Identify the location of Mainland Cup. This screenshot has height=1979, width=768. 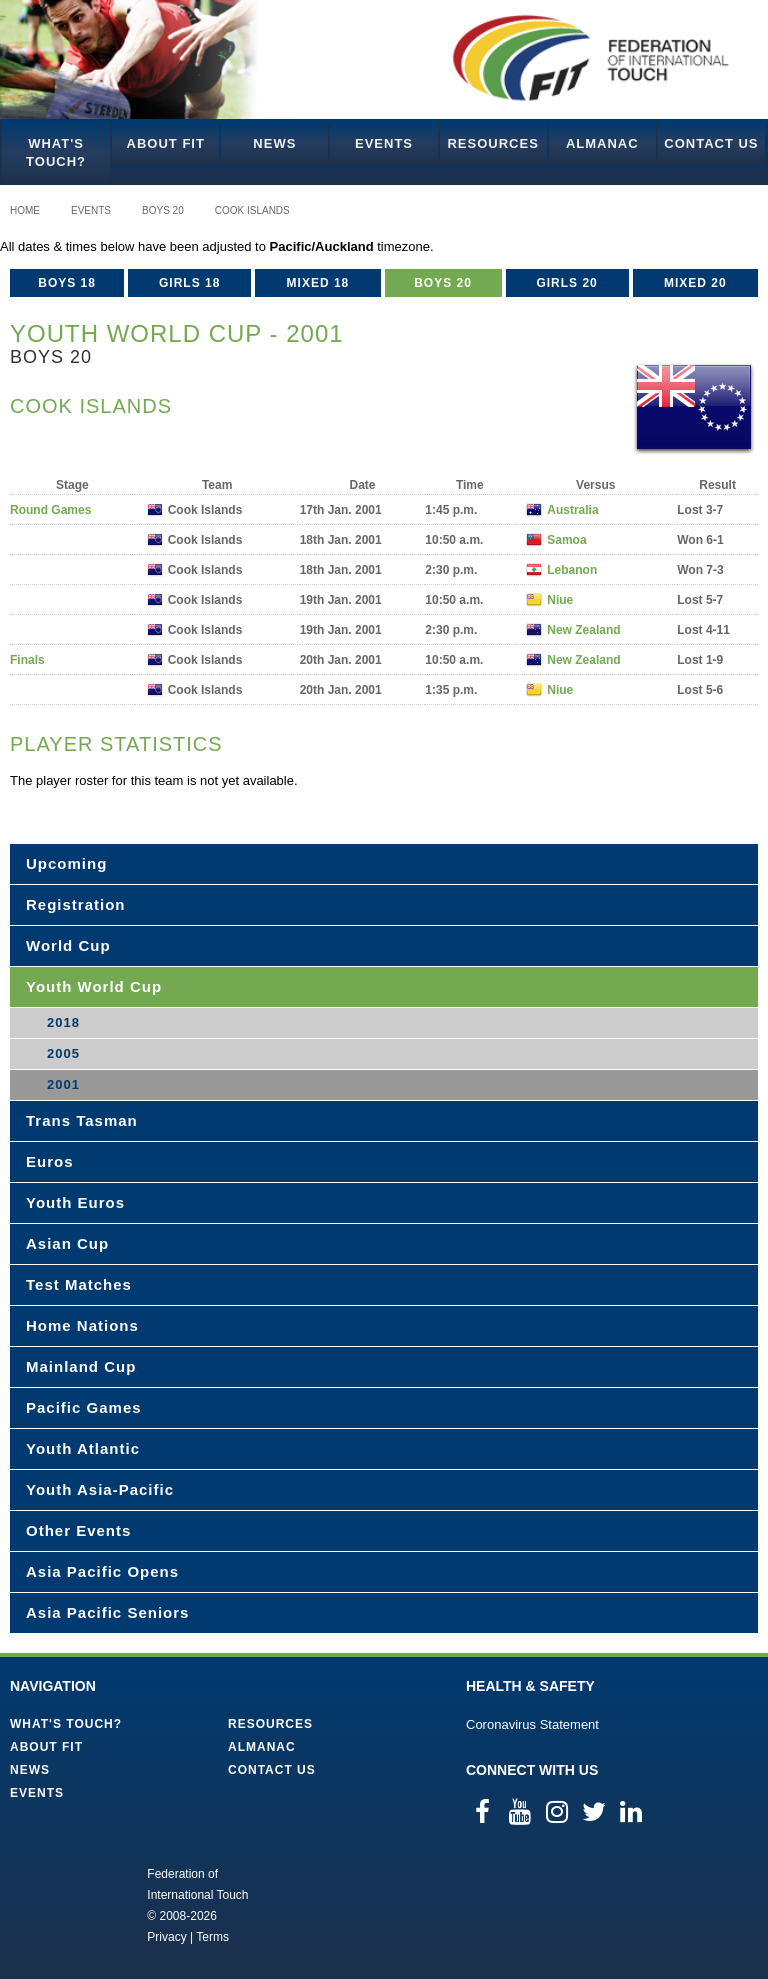
(81, 1366).